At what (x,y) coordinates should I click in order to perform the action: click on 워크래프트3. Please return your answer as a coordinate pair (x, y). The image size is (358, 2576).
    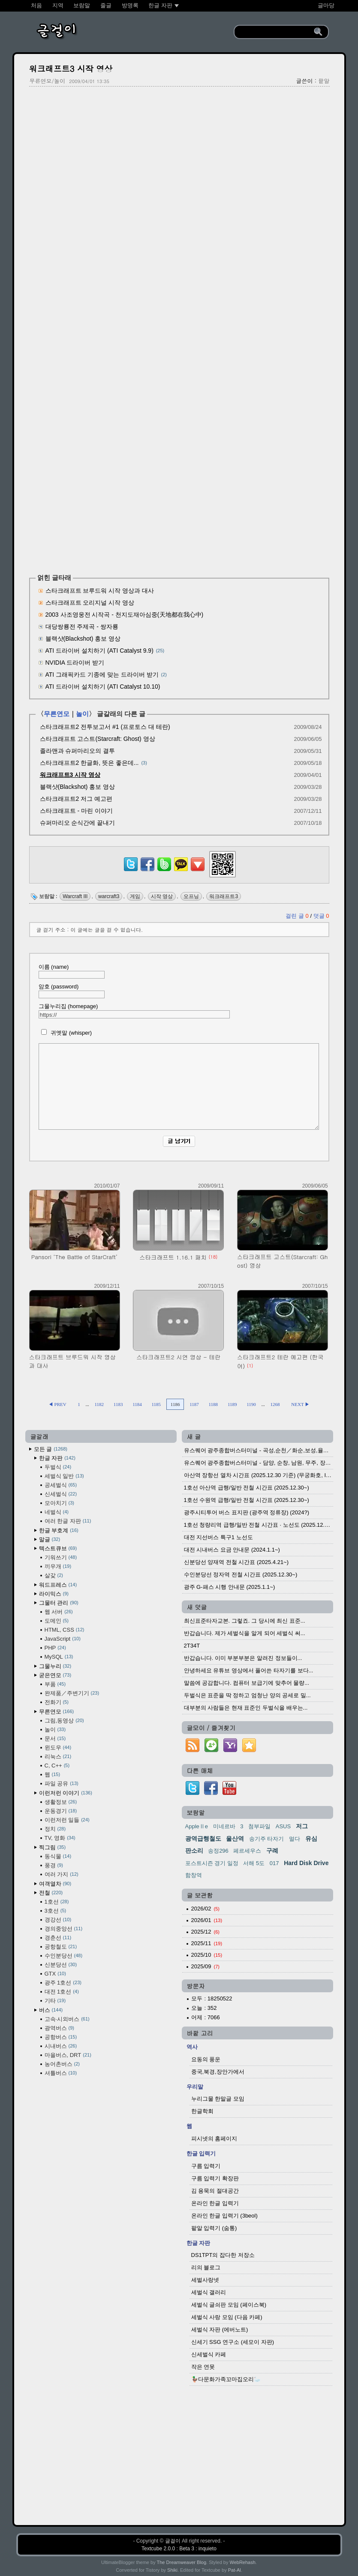
    Looking at the image, I should click on (223, 896).